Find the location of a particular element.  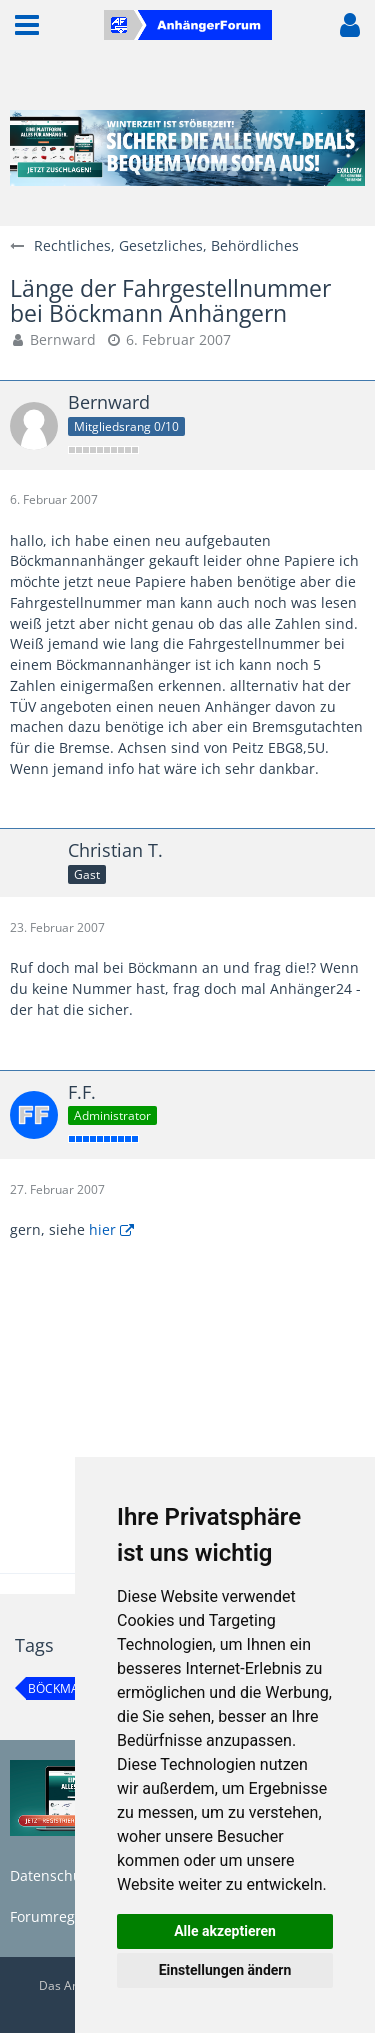

Böckmann [Themen mit dem Tag „Böckmann“] is located at coordinates (62, 1688).